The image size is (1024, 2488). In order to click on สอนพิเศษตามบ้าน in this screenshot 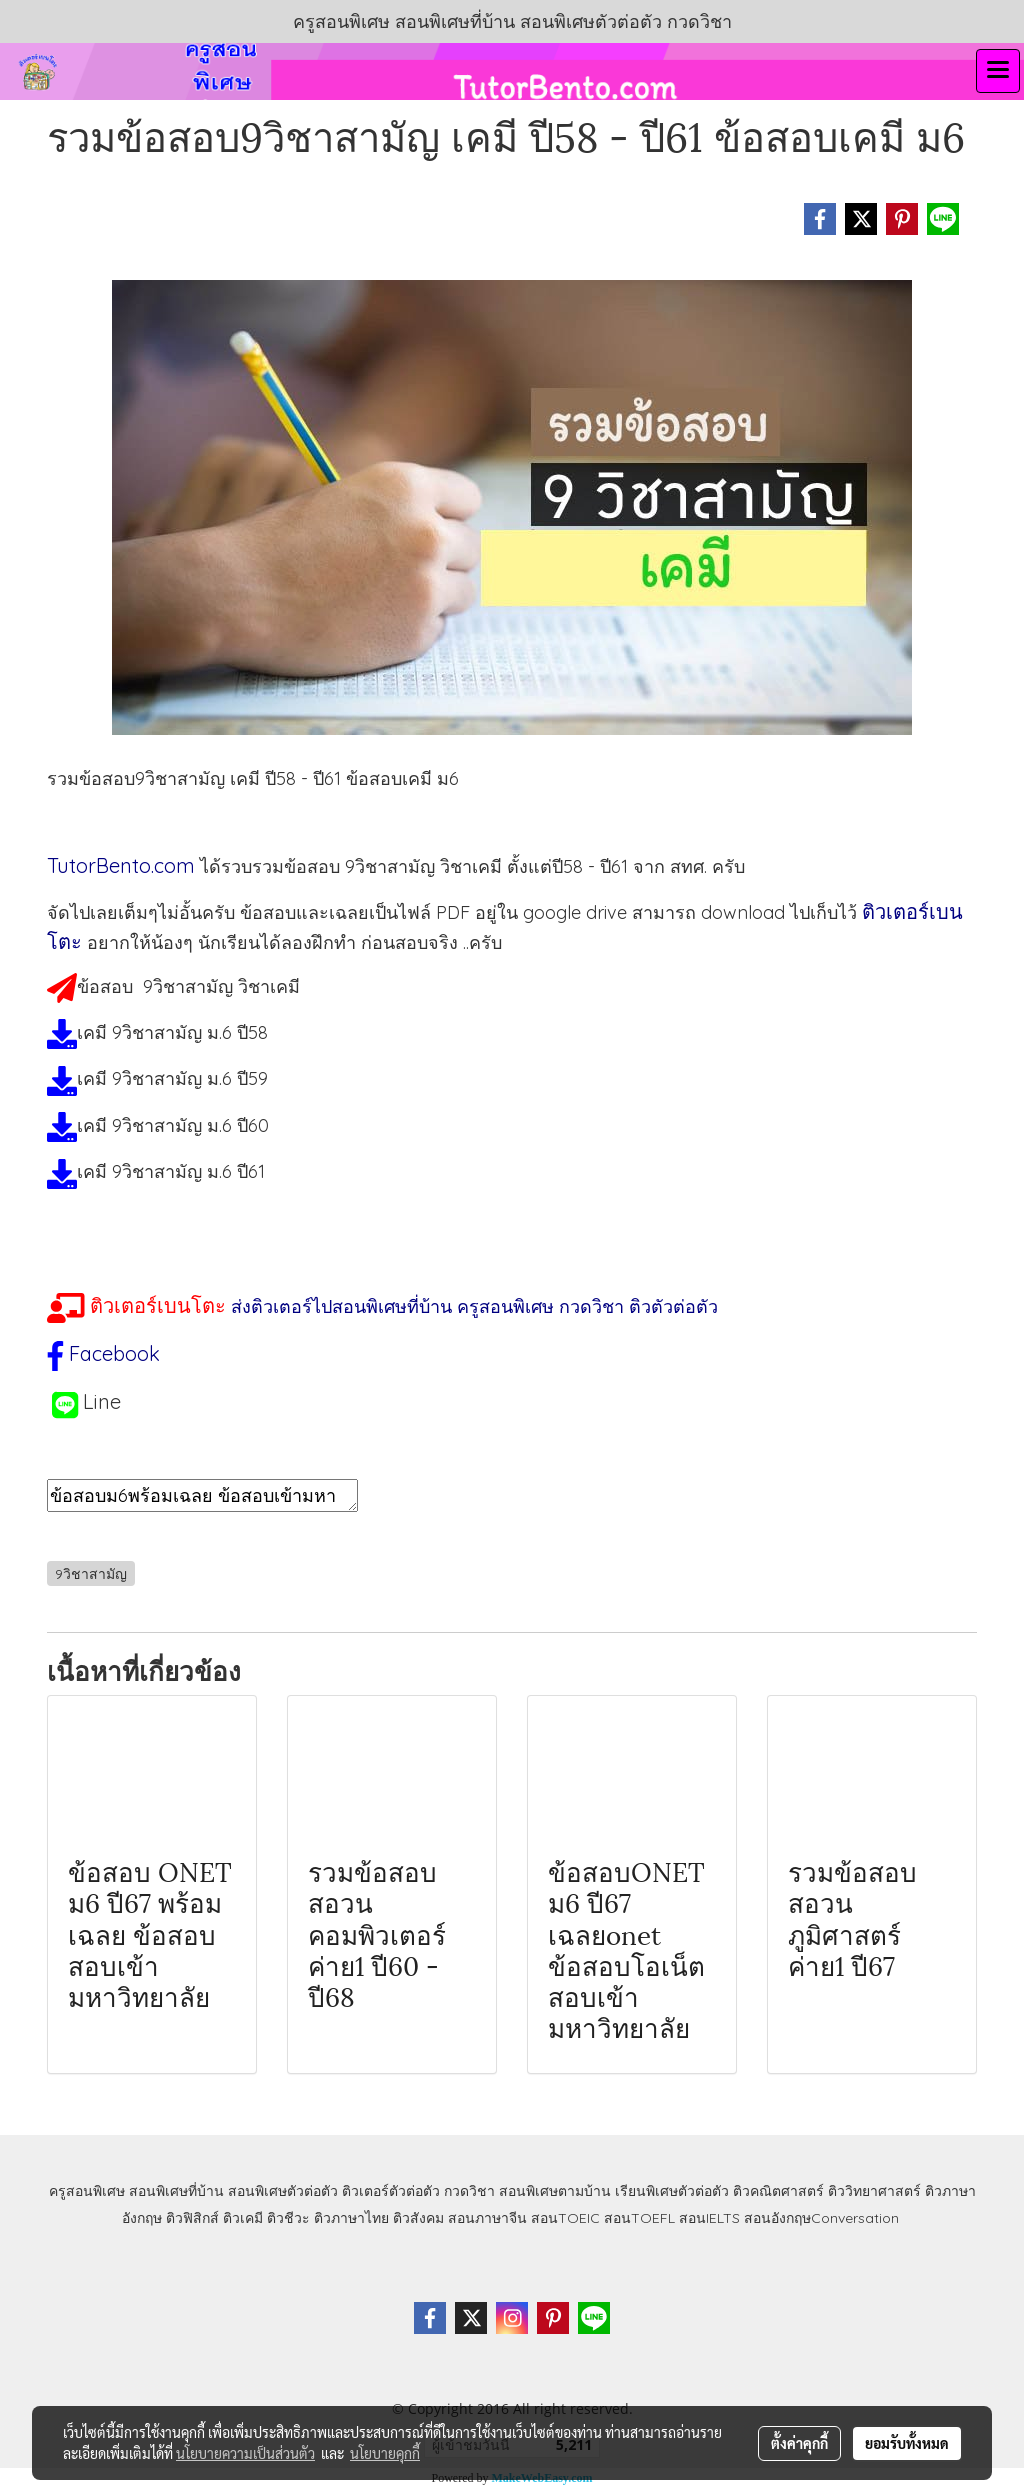, I will do `click(555, 2191)`.